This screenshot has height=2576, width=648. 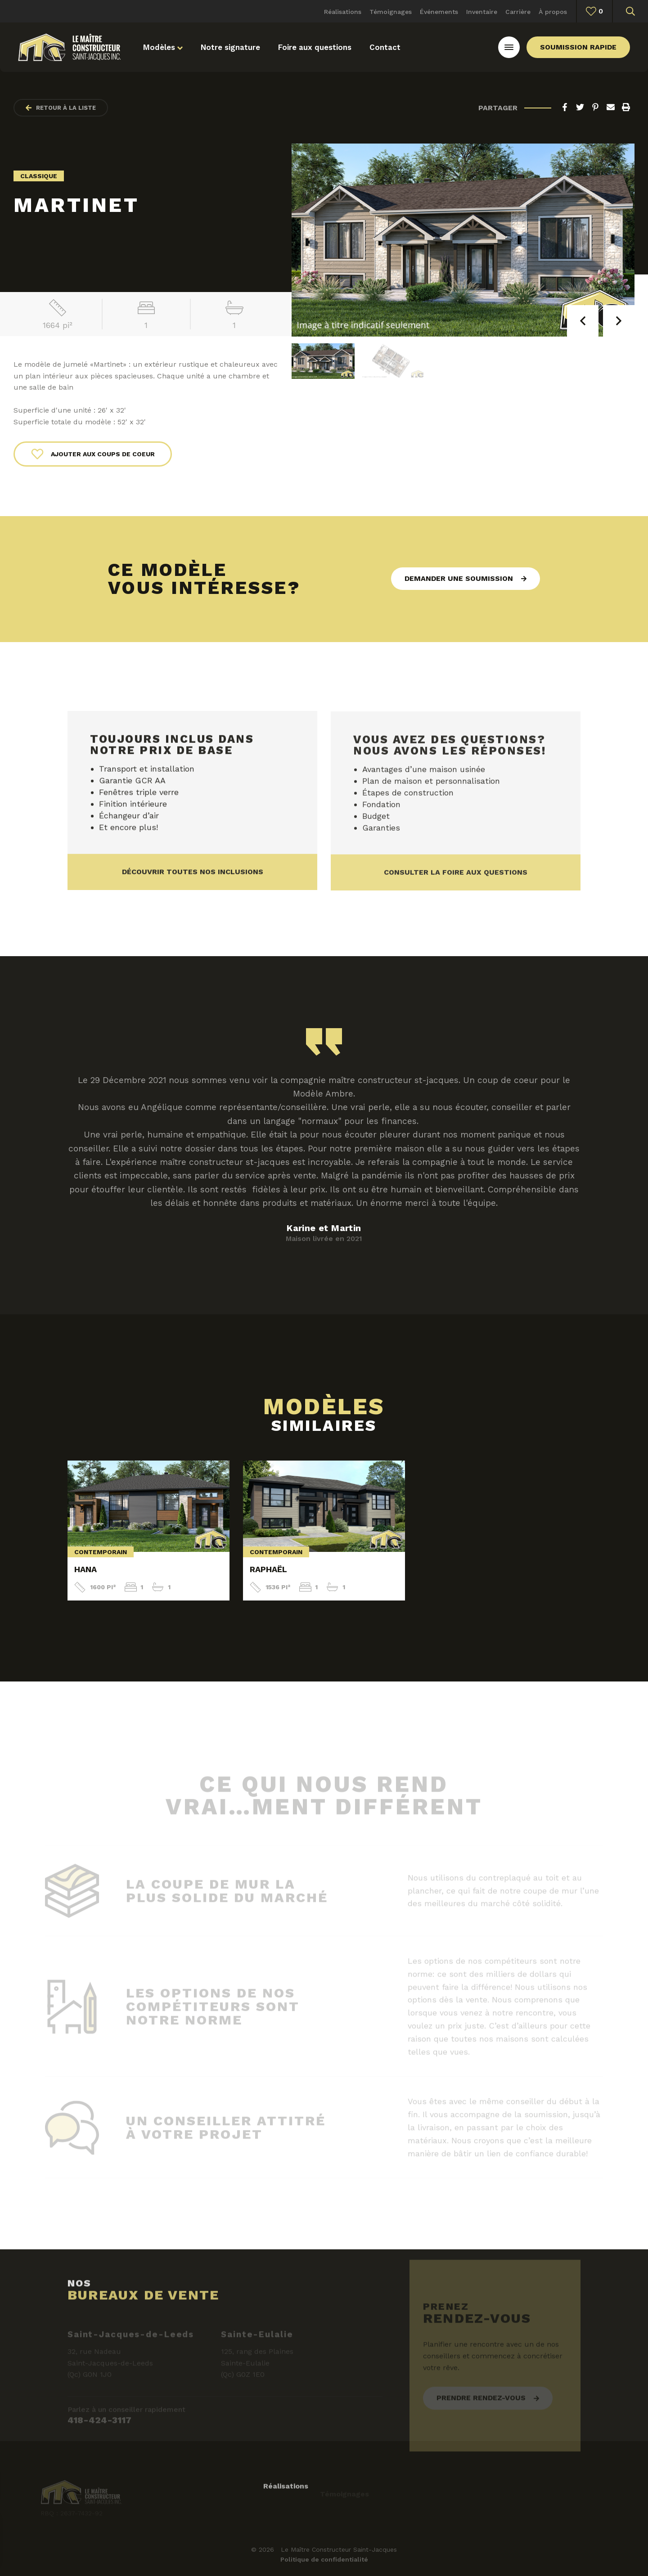 I want to click on Notre signature, so click(x=230, y=47).